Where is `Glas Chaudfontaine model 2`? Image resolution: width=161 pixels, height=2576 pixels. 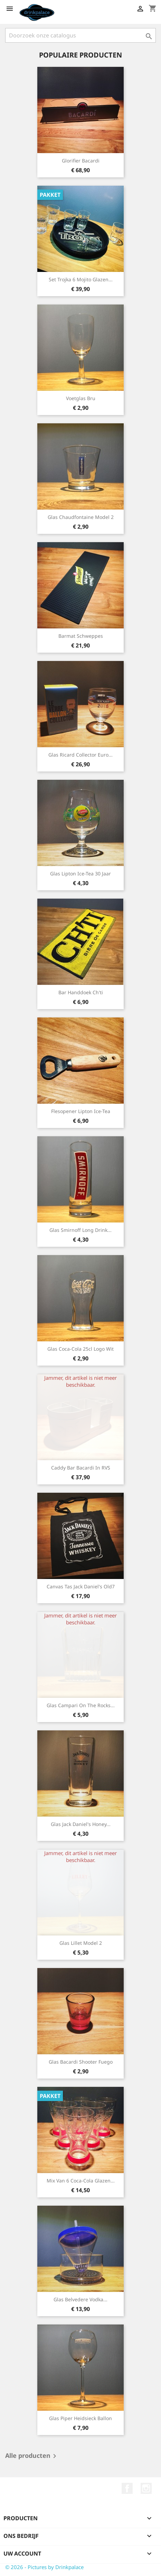
Glas Chaudfontaine model 2 is located at coordinates (81, 517).